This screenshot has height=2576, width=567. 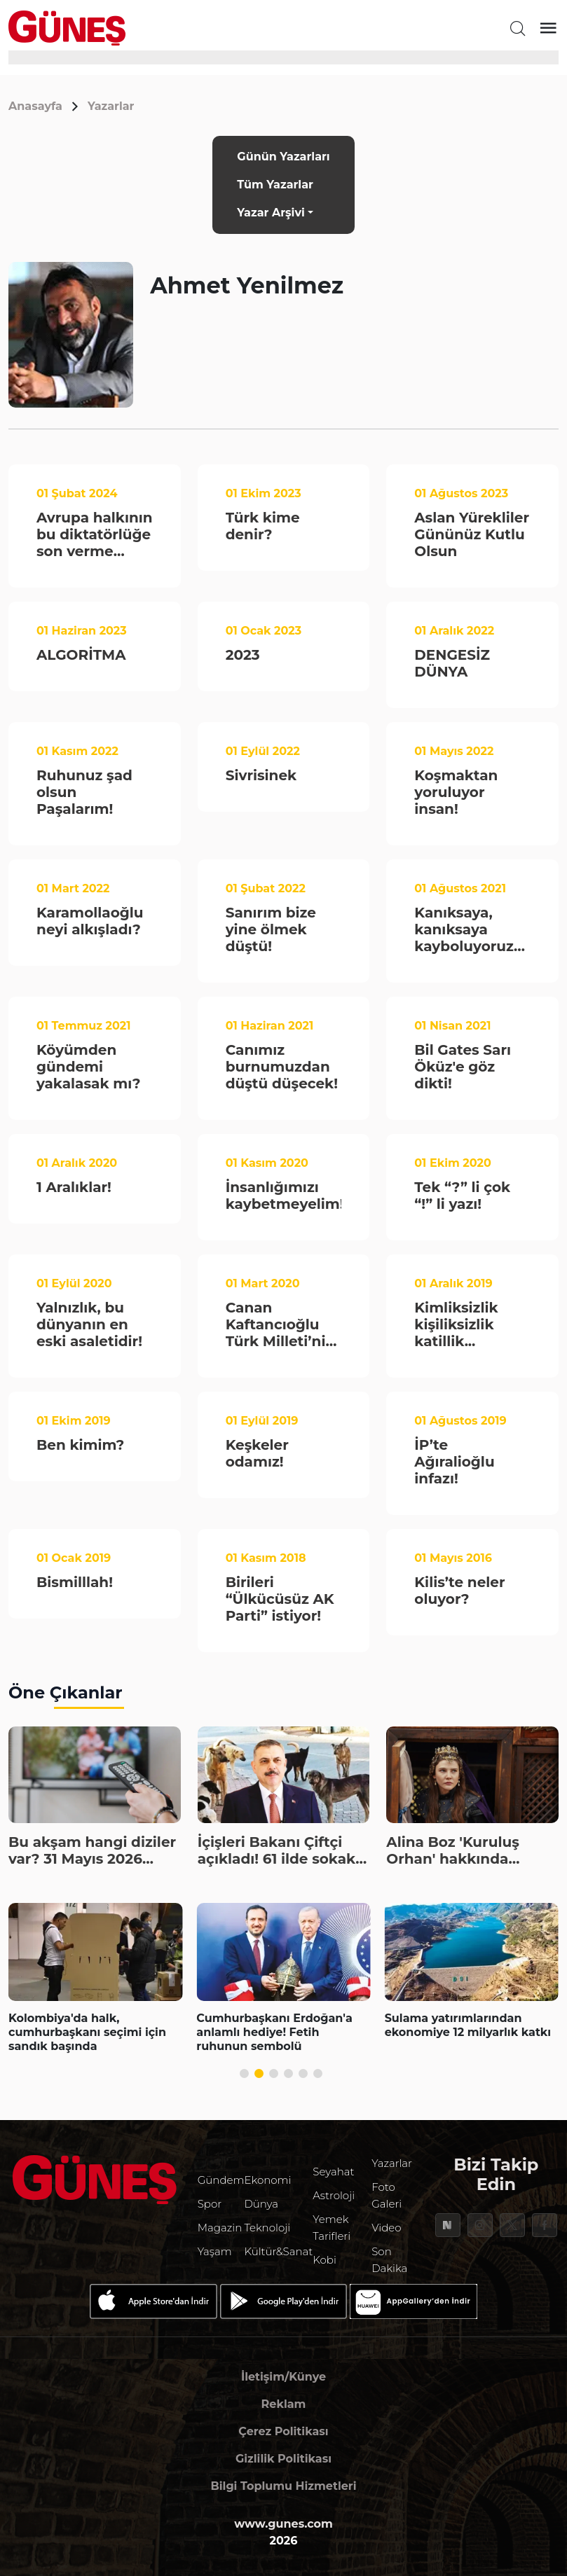 What do you see at coordinates (270, 212) in the screenshot?
I see `Yazar Arşivi [button]` at bounding box center [270, 212].